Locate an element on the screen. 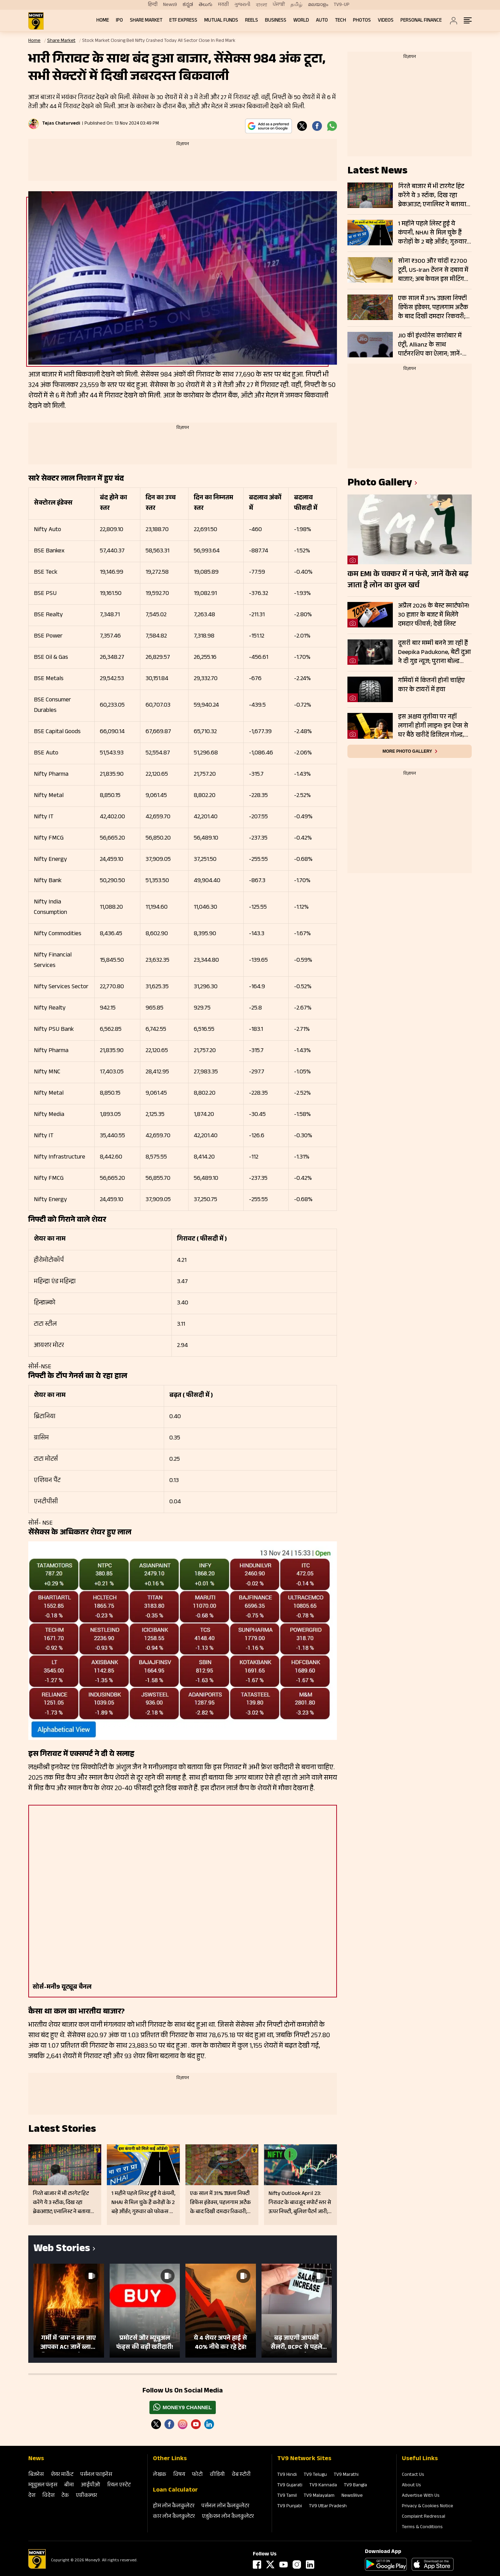  TV9 Bangla is located at coordinates (355, 2485).